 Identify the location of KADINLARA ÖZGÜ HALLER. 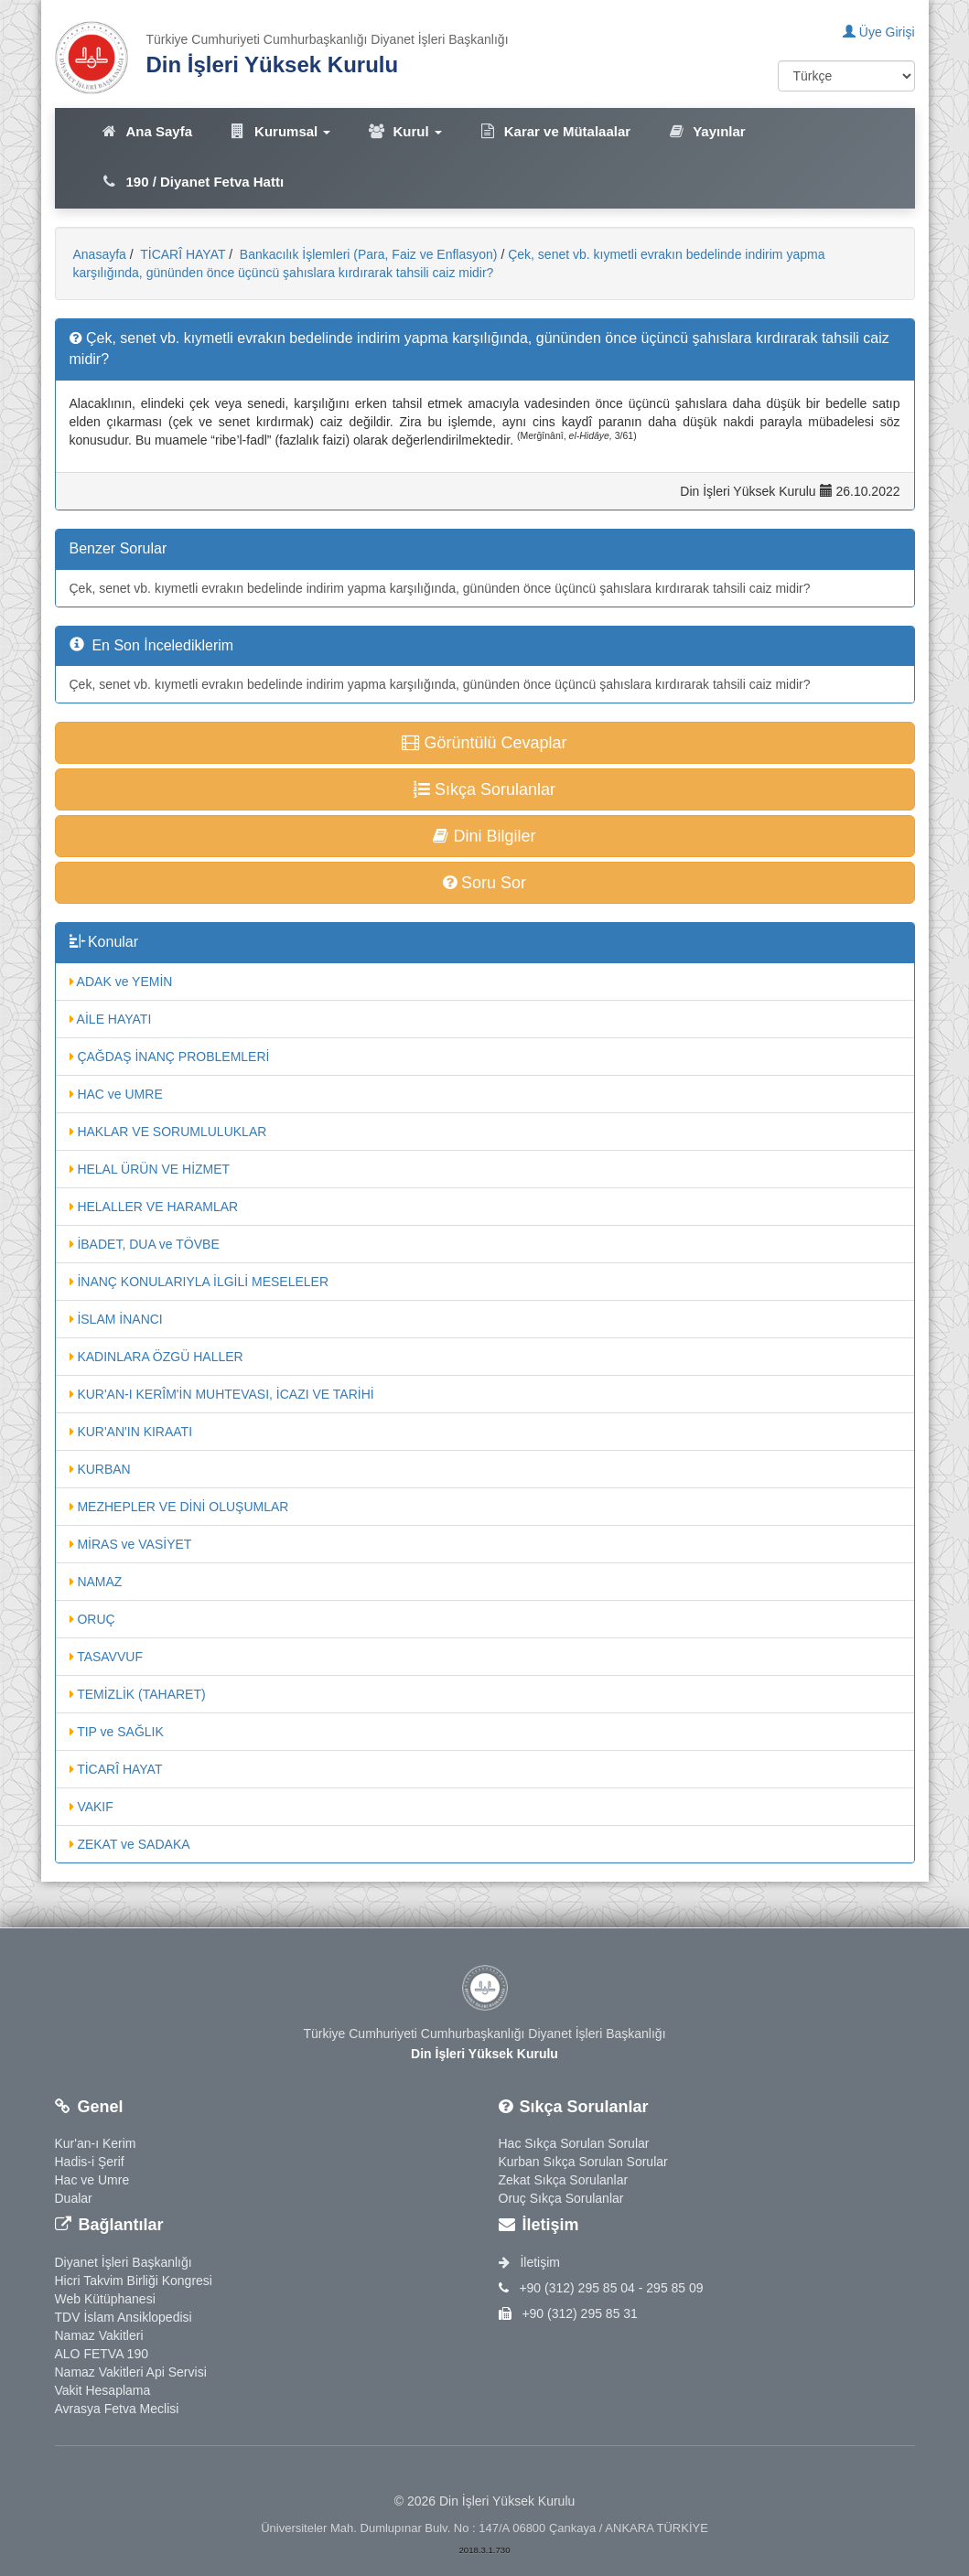
(156, 1356).